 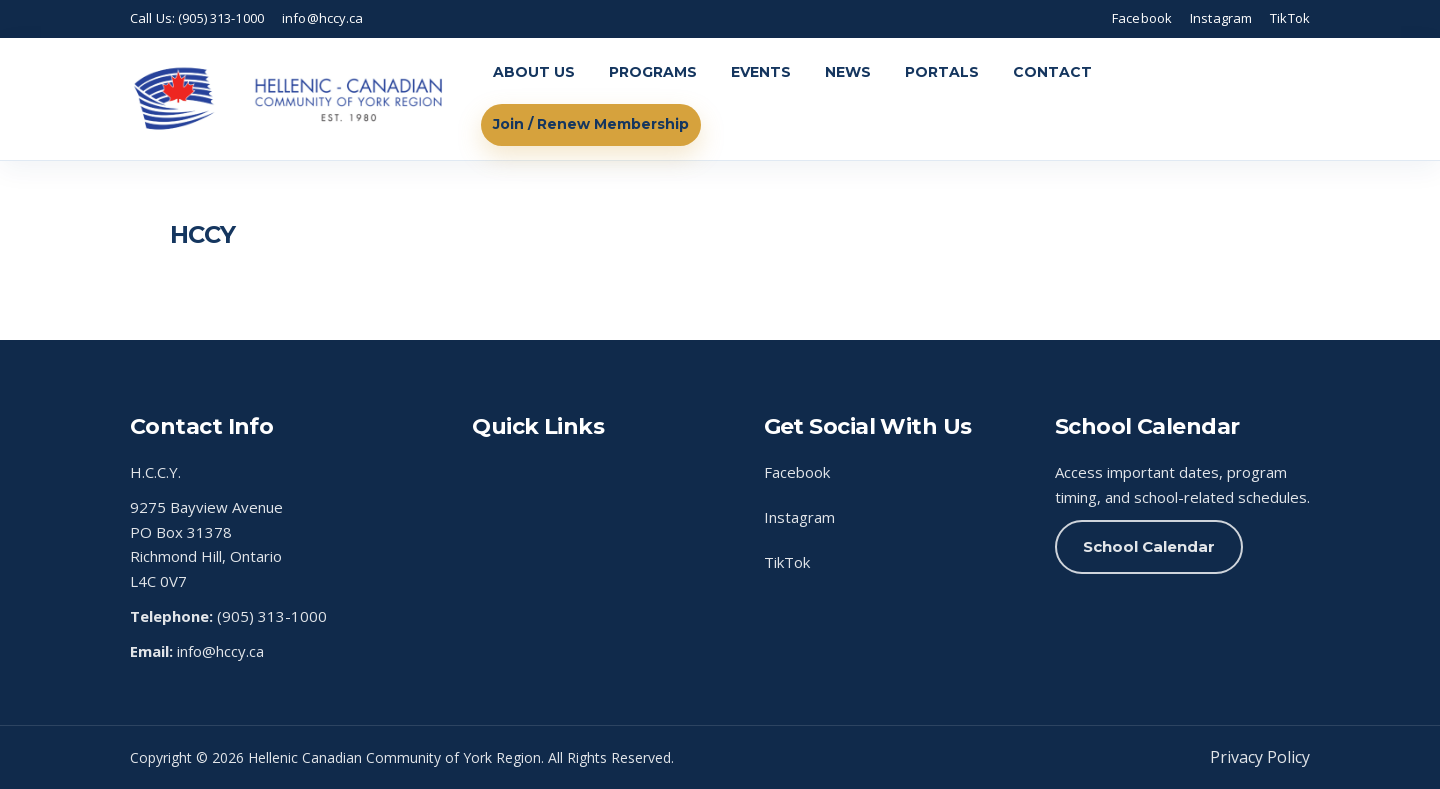 What do you see at coordinates (1221, 18) in the screenshot?
I see `Instagram` at bounding box center [1221, 18].